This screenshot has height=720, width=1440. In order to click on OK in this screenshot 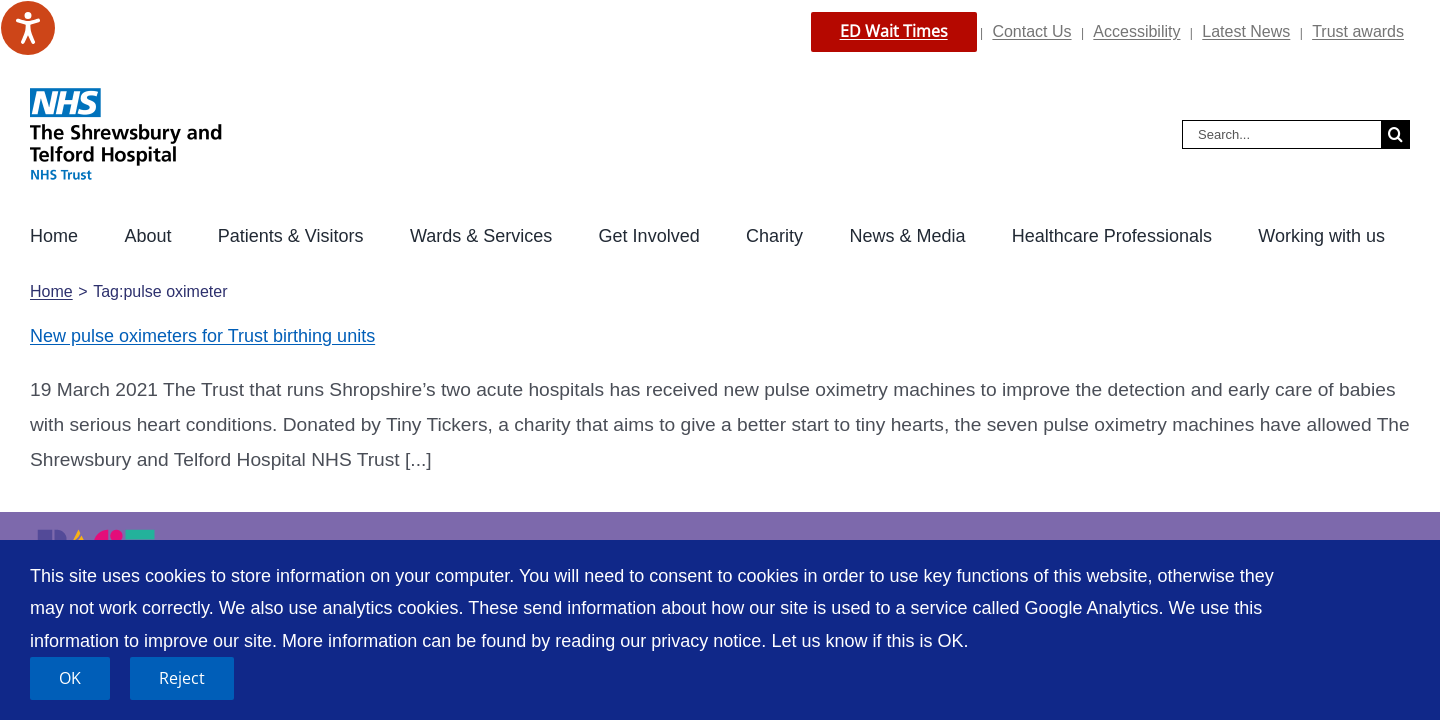, I will do `click(70, 678)`.